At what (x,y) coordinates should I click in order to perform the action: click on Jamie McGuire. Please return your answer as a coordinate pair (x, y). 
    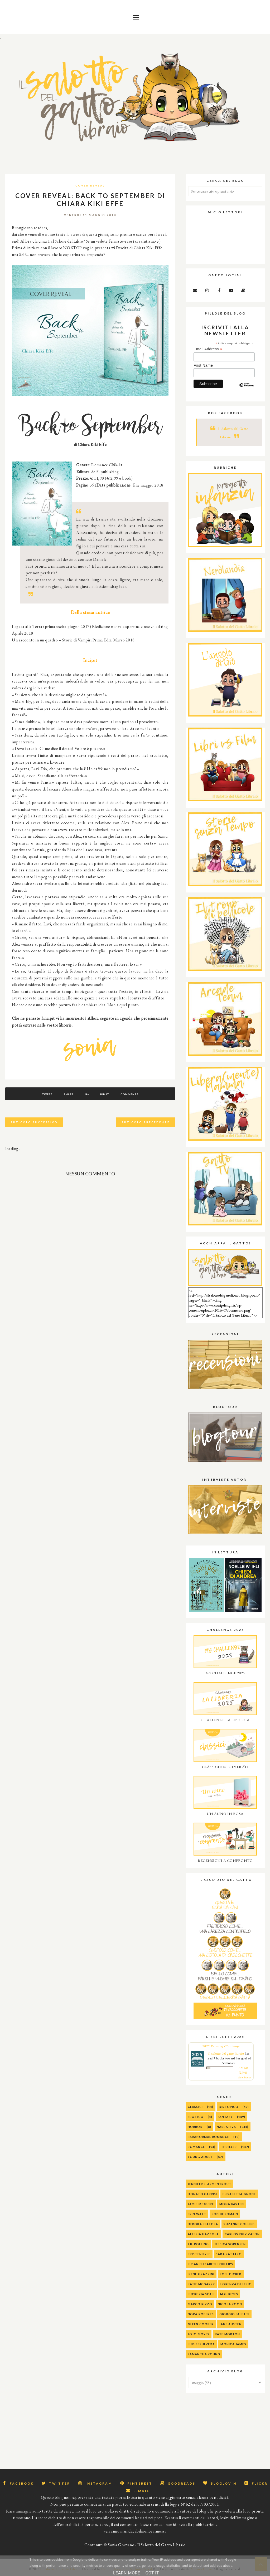
    Looking at the image, I should click on (201, 2204).